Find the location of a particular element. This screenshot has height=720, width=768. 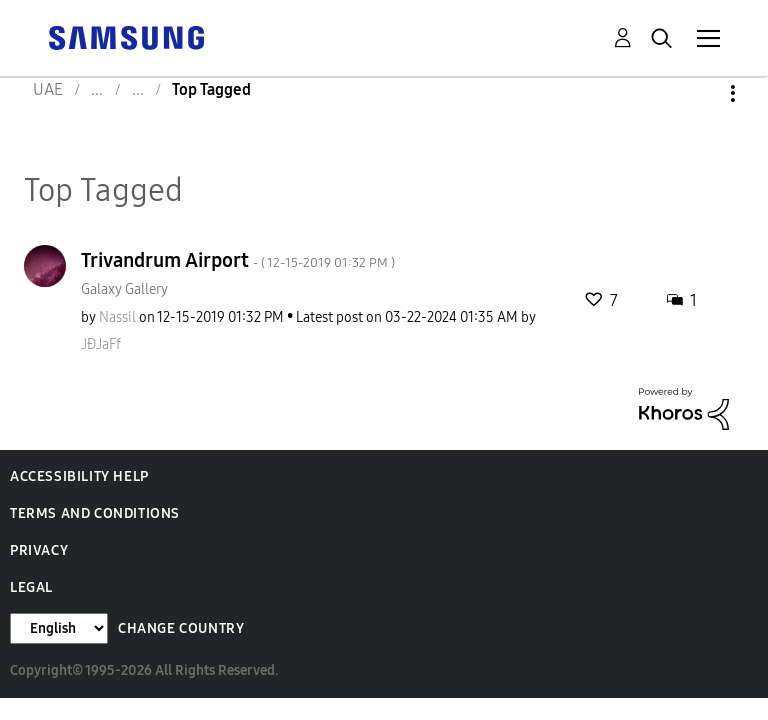

[Change Language] is located at coordinates (59, 628).